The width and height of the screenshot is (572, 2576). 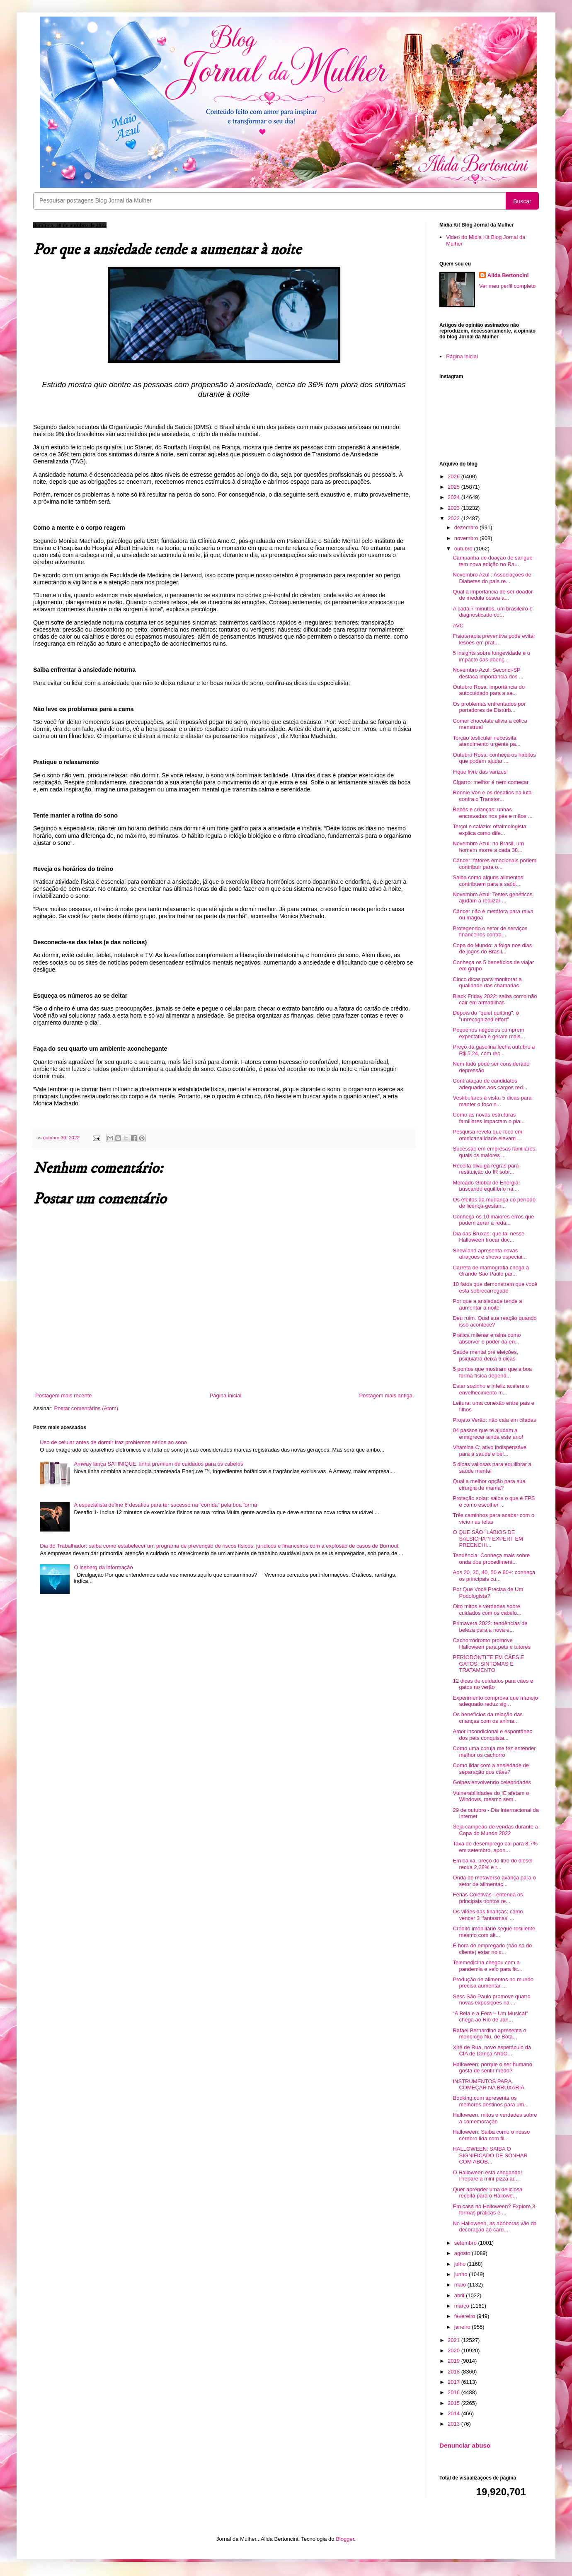 I want to click on Onda do metaverso avança para o setor de alimentaç..., so click(x=494, y=1880).